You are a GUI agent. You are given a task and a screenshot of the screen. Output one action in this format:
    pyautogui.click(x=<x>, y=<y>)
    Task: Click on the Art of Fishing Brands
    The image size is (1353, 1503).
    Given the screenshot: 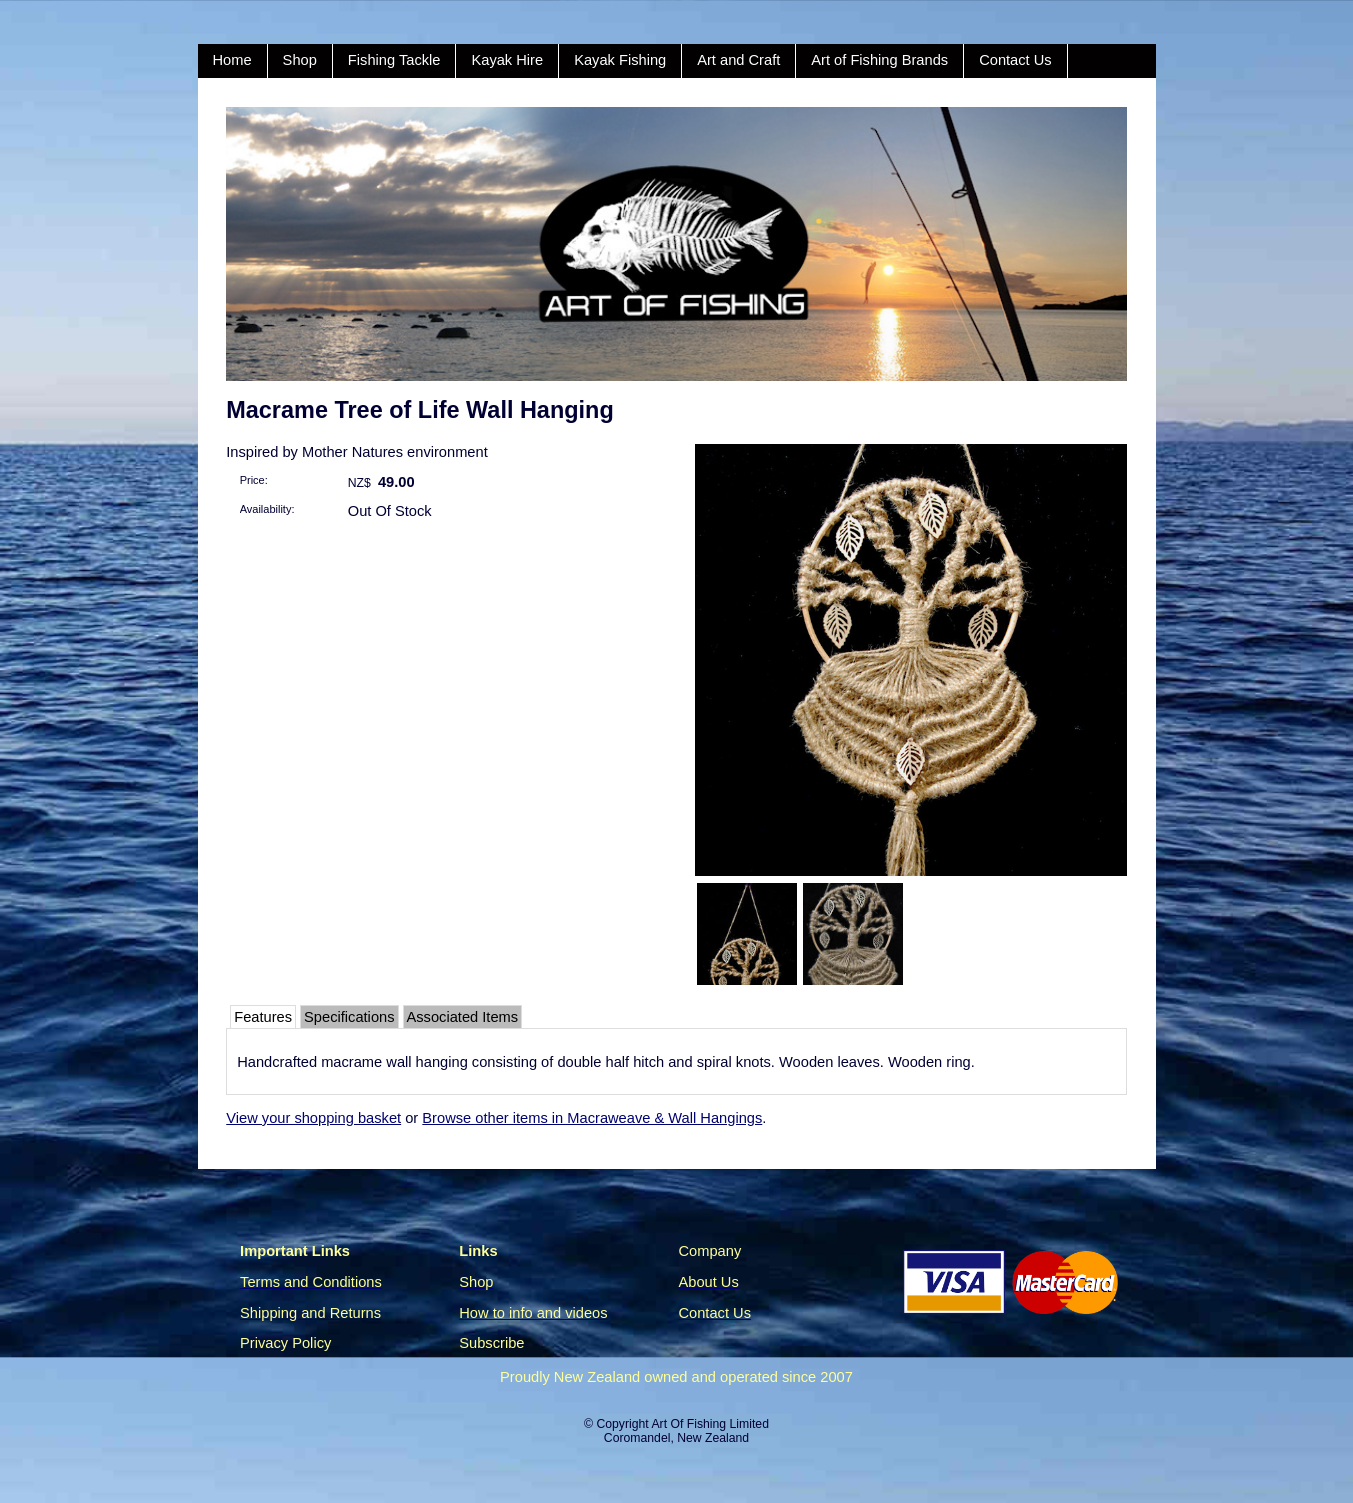 What is the action you would take?
    pyautogui.click(x=879, y=60)
    